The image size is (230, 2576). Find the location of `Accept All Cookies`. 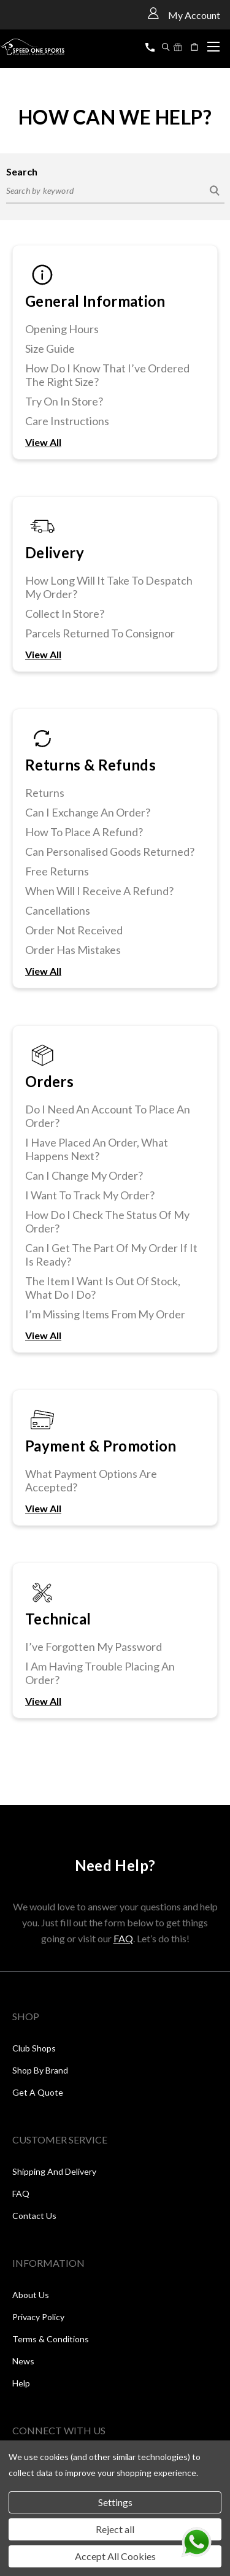

Accept All Cookies is located at coordinates (115, 2556).